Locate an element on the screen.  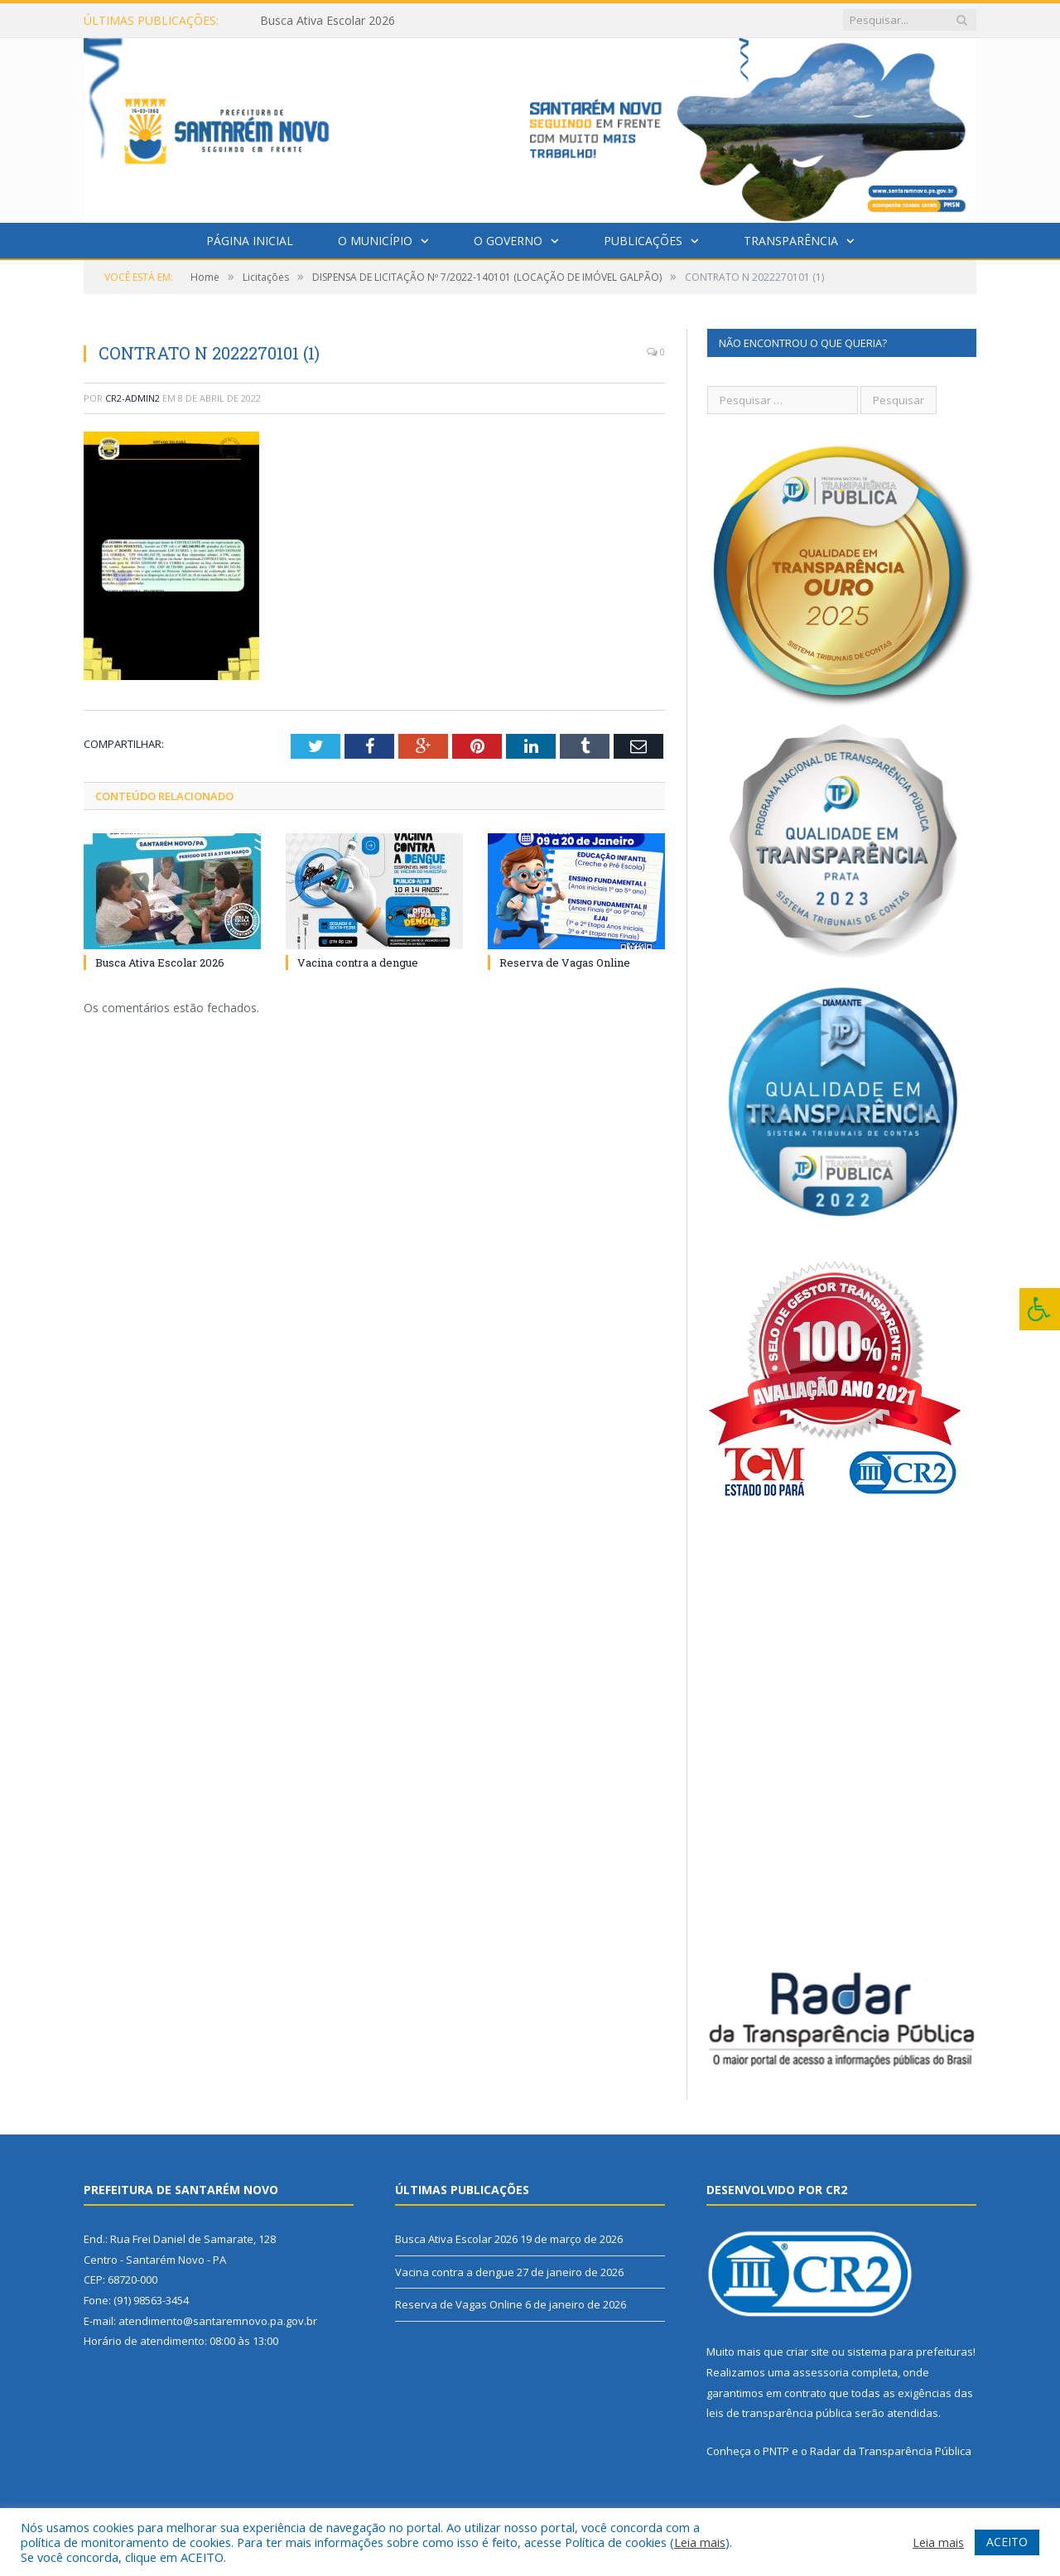
[Press "Alt + A" to open\close the accessibility menu] is located at coordinates (1039, 1309).